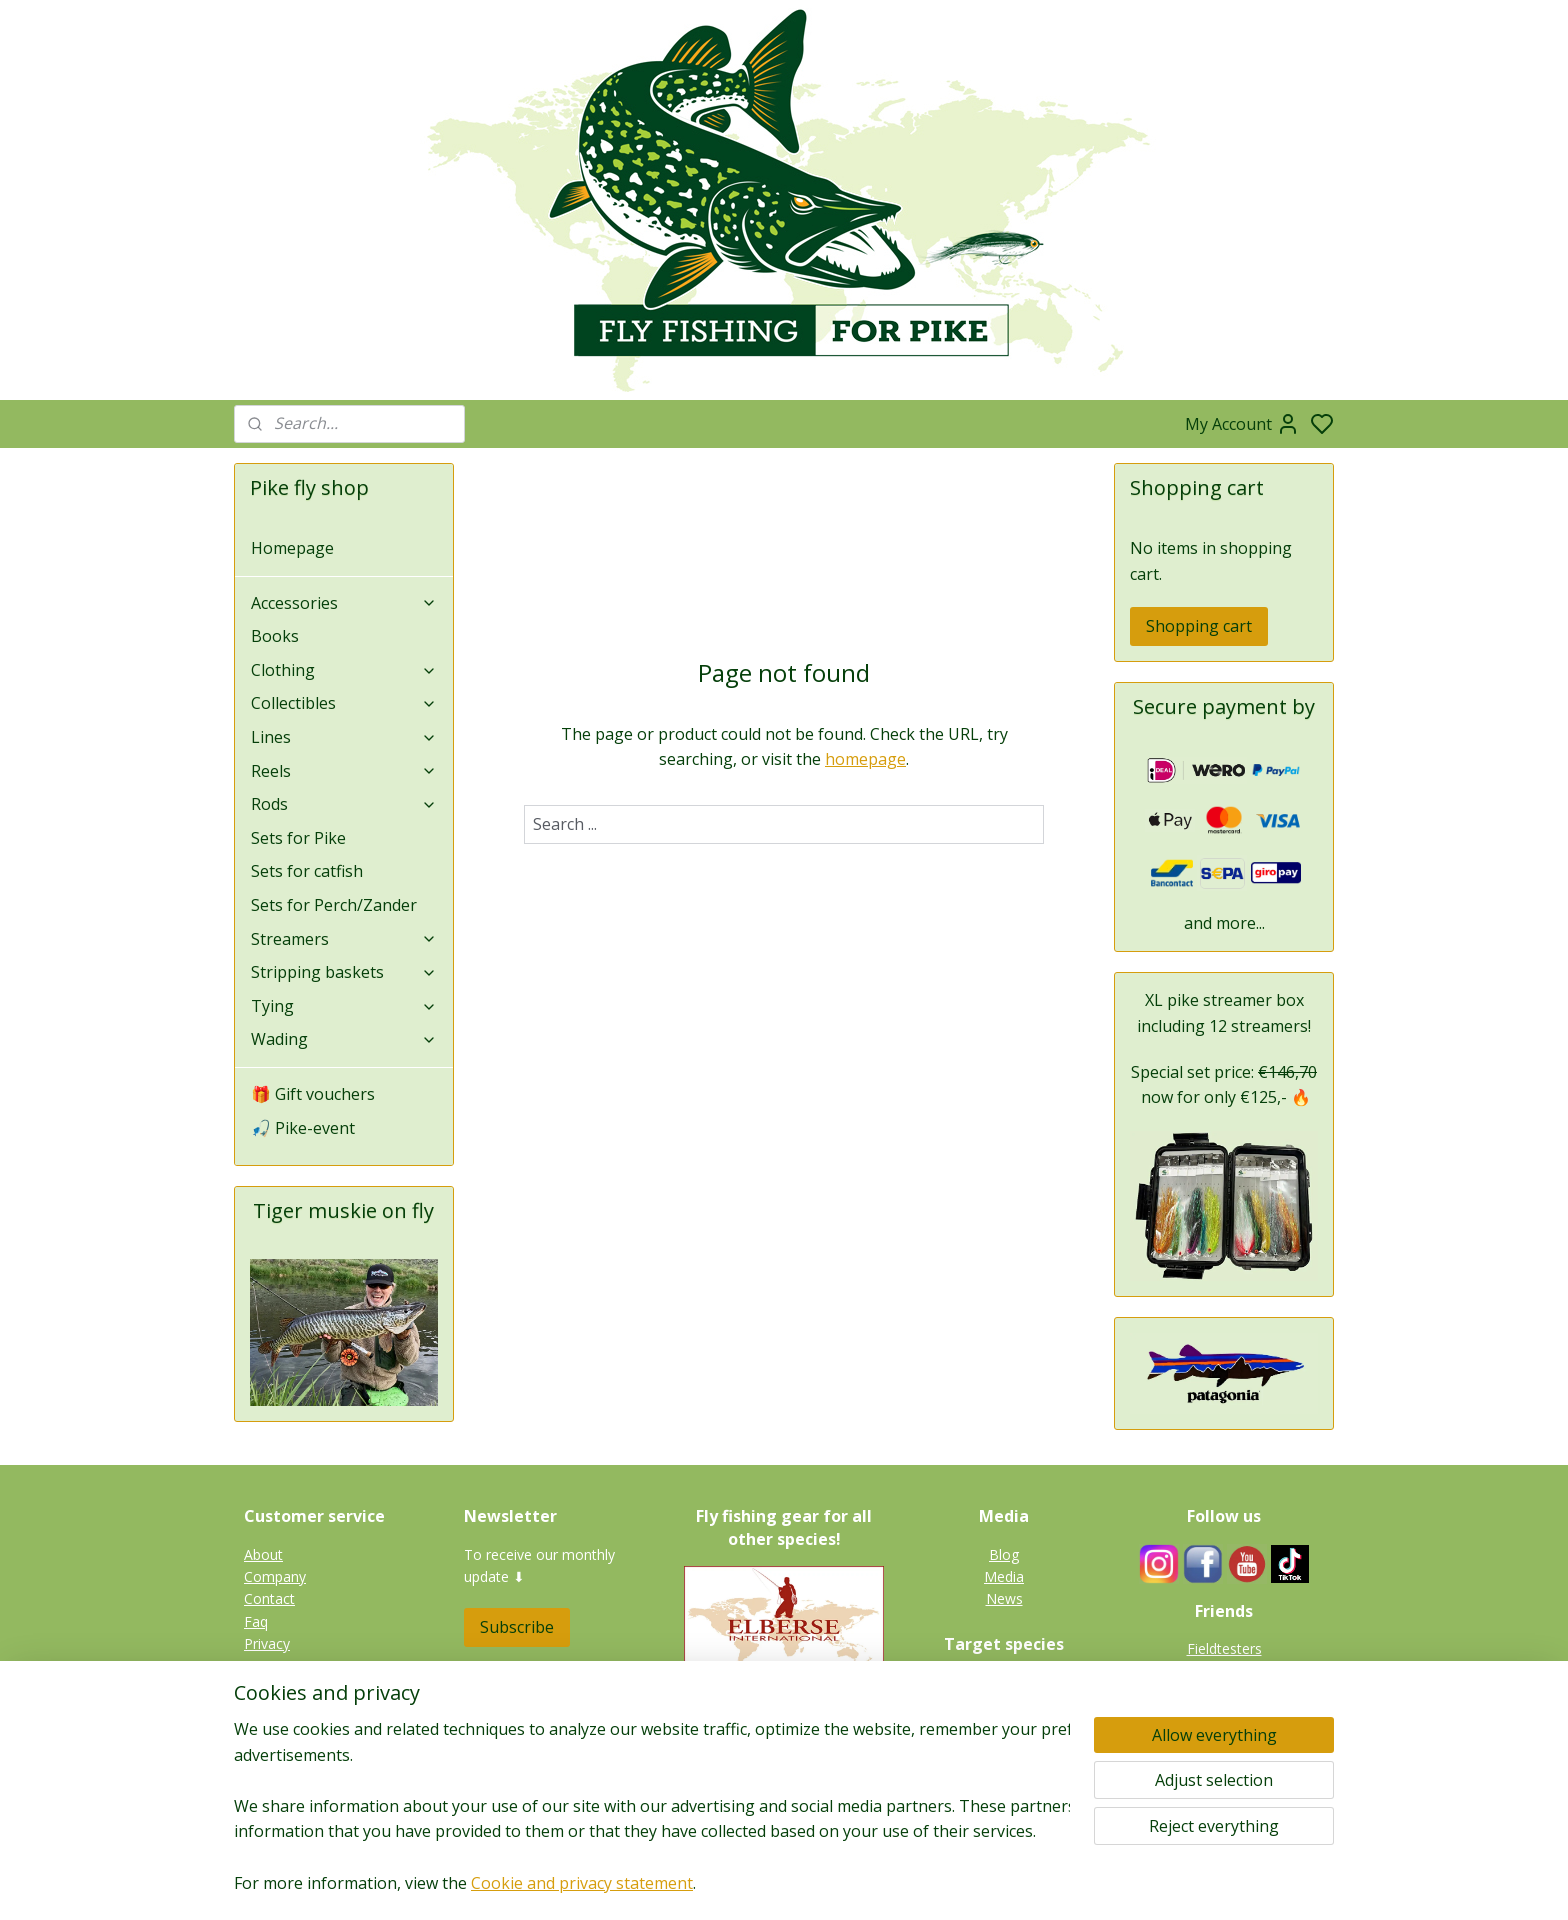 This screenshot has height=1920, width=1568. I want to click on sitemap, so click(846, 1883).